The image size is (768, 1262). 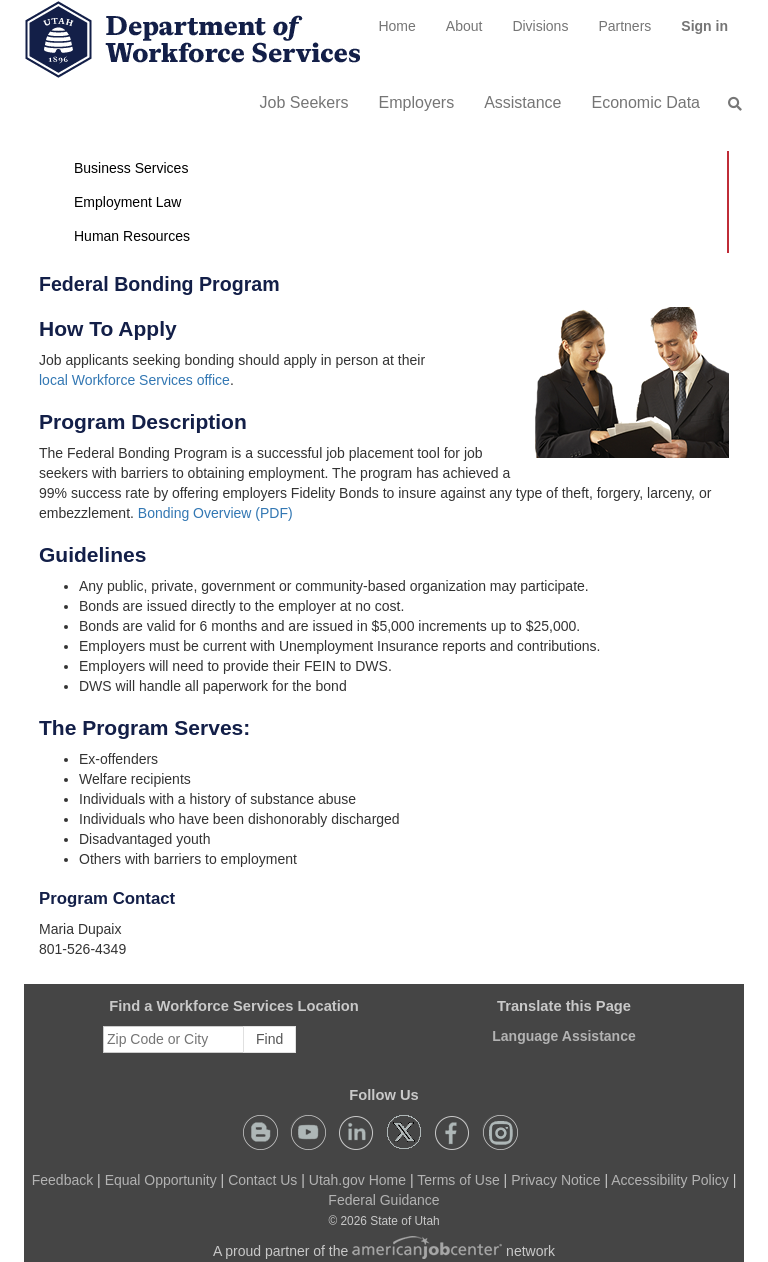 I want to click on Contact Us, so click(x=262, y=1180).